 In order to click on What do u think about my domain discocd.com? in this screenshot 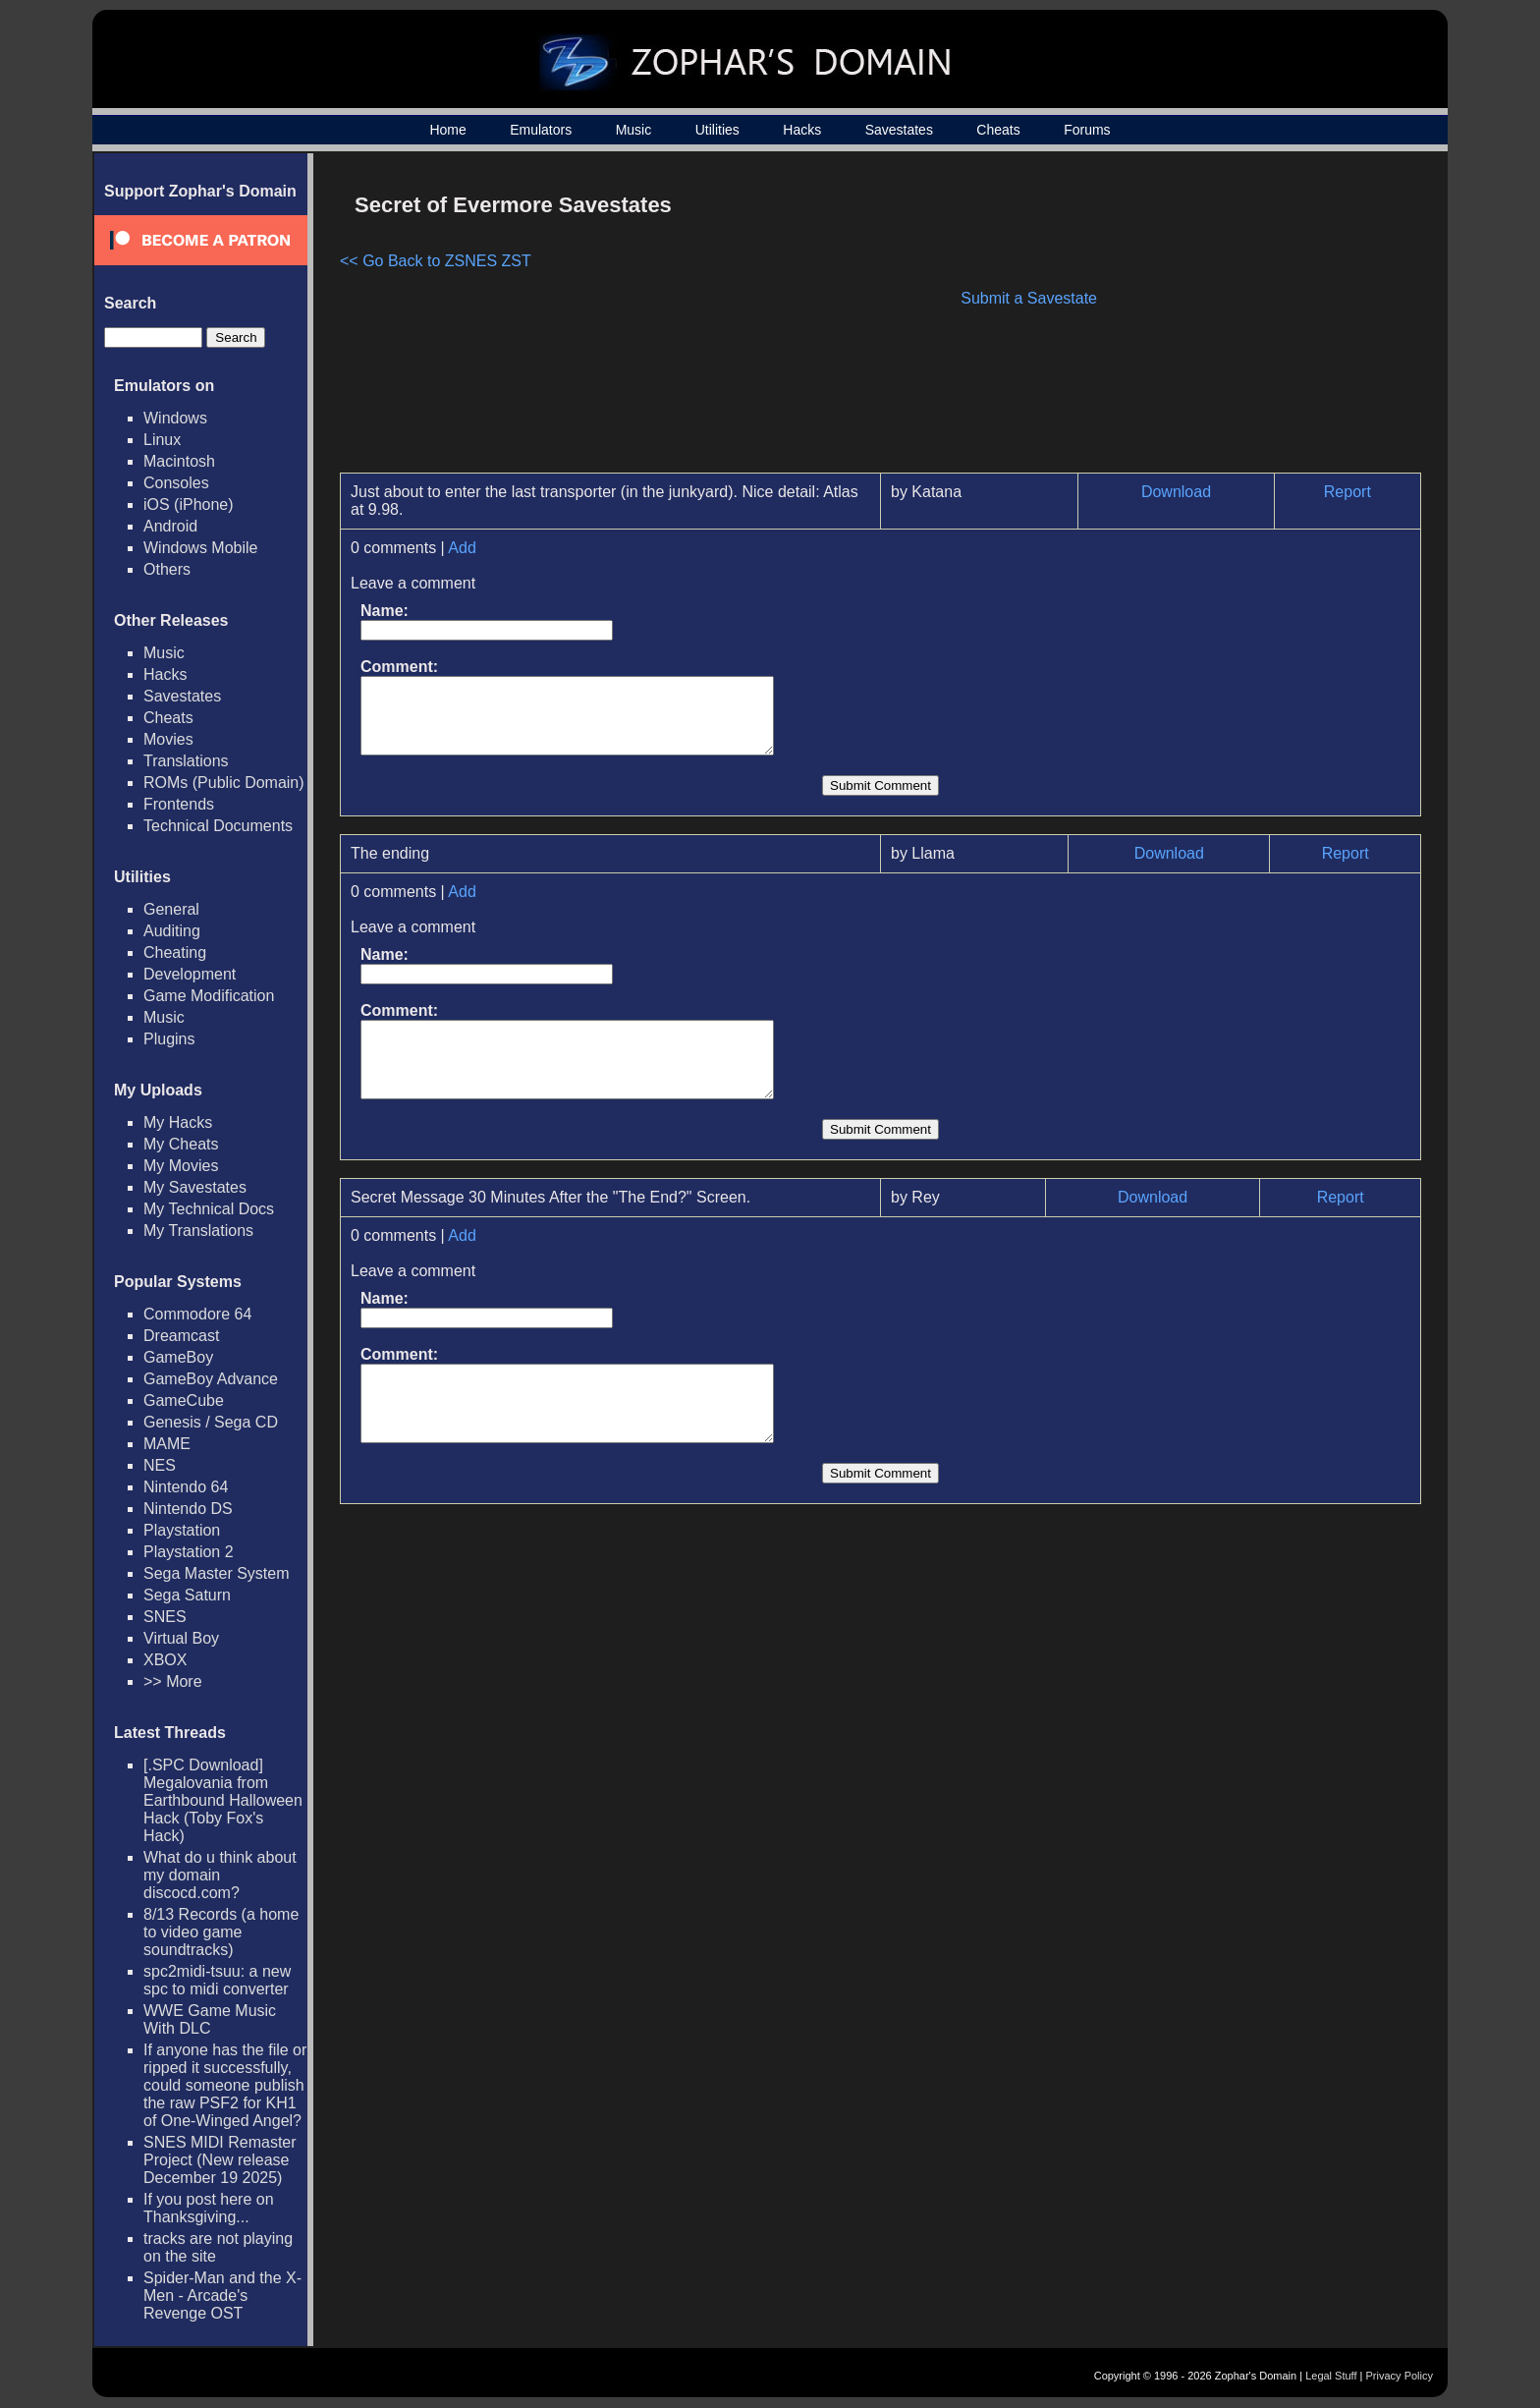, I will do `click(220, 1875)`.